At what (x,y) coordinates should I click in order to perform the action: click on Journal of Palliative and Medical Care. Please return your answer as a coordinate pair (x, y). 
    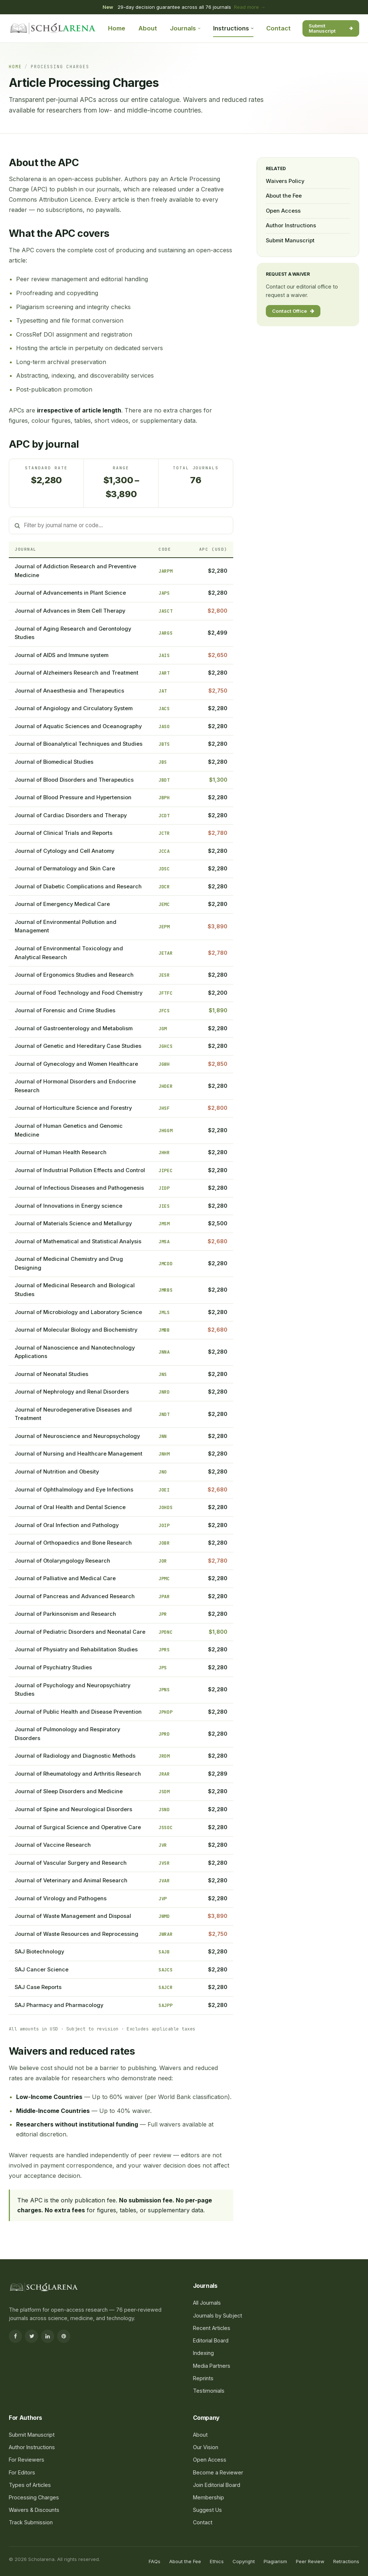
    Looking at the image, I should click on (65, 1578).